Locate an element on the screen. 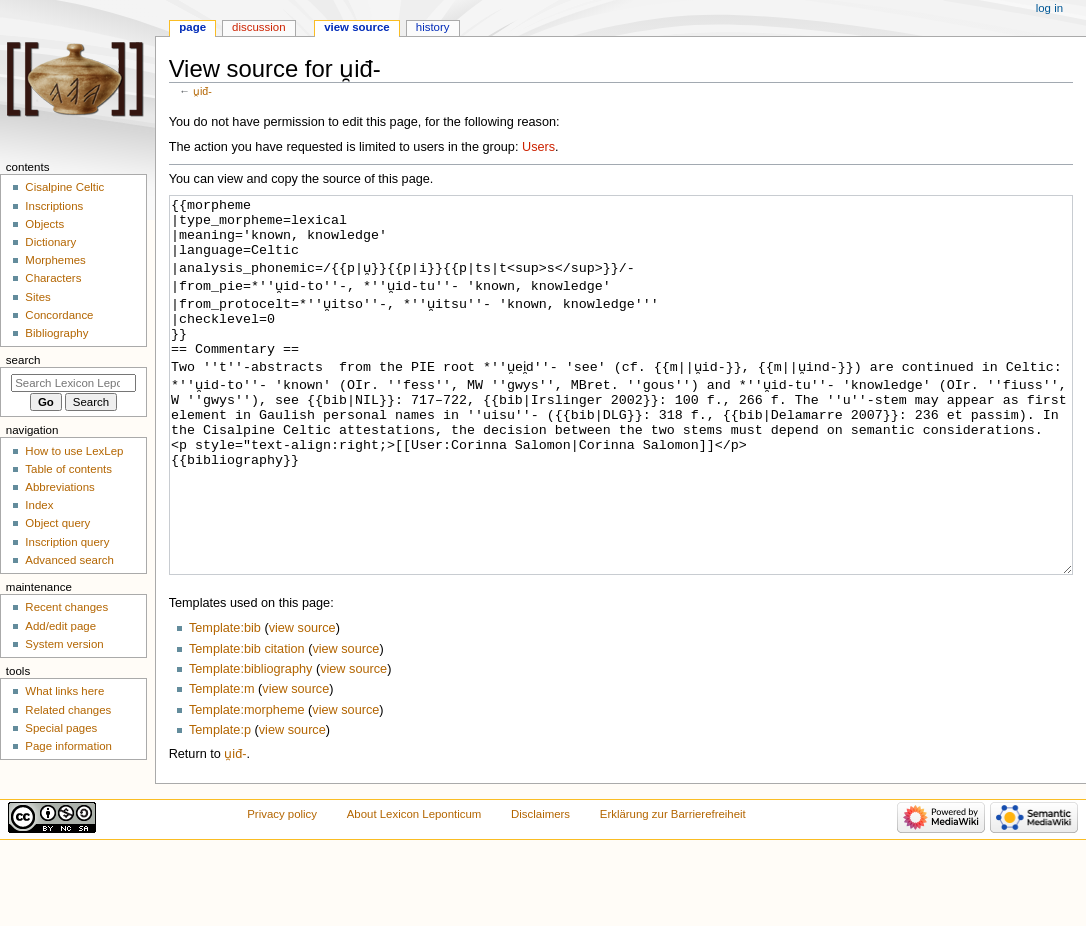 The width and height of the screenshot is (1086, 926). System version is located at coordinates (64, 644).